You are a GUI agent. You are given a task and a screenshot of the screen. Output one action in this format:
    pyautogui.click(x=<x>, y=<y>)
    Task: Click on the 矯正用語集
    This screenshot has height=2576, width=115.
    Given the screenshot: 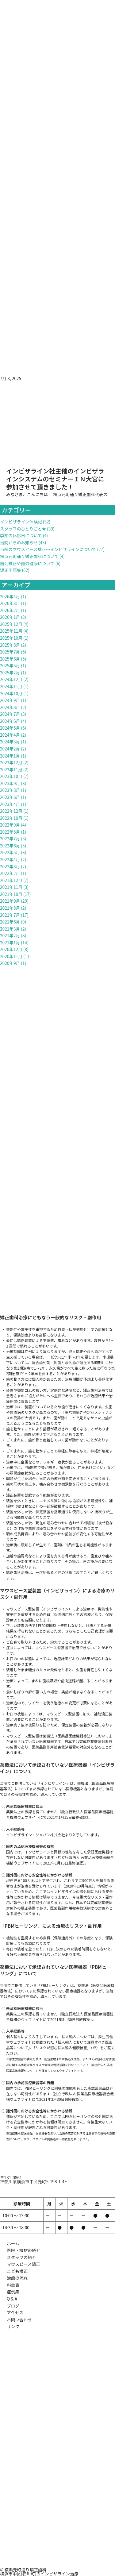 What is the action you would take?
    pyautogui.click(x=10, y=570)
    